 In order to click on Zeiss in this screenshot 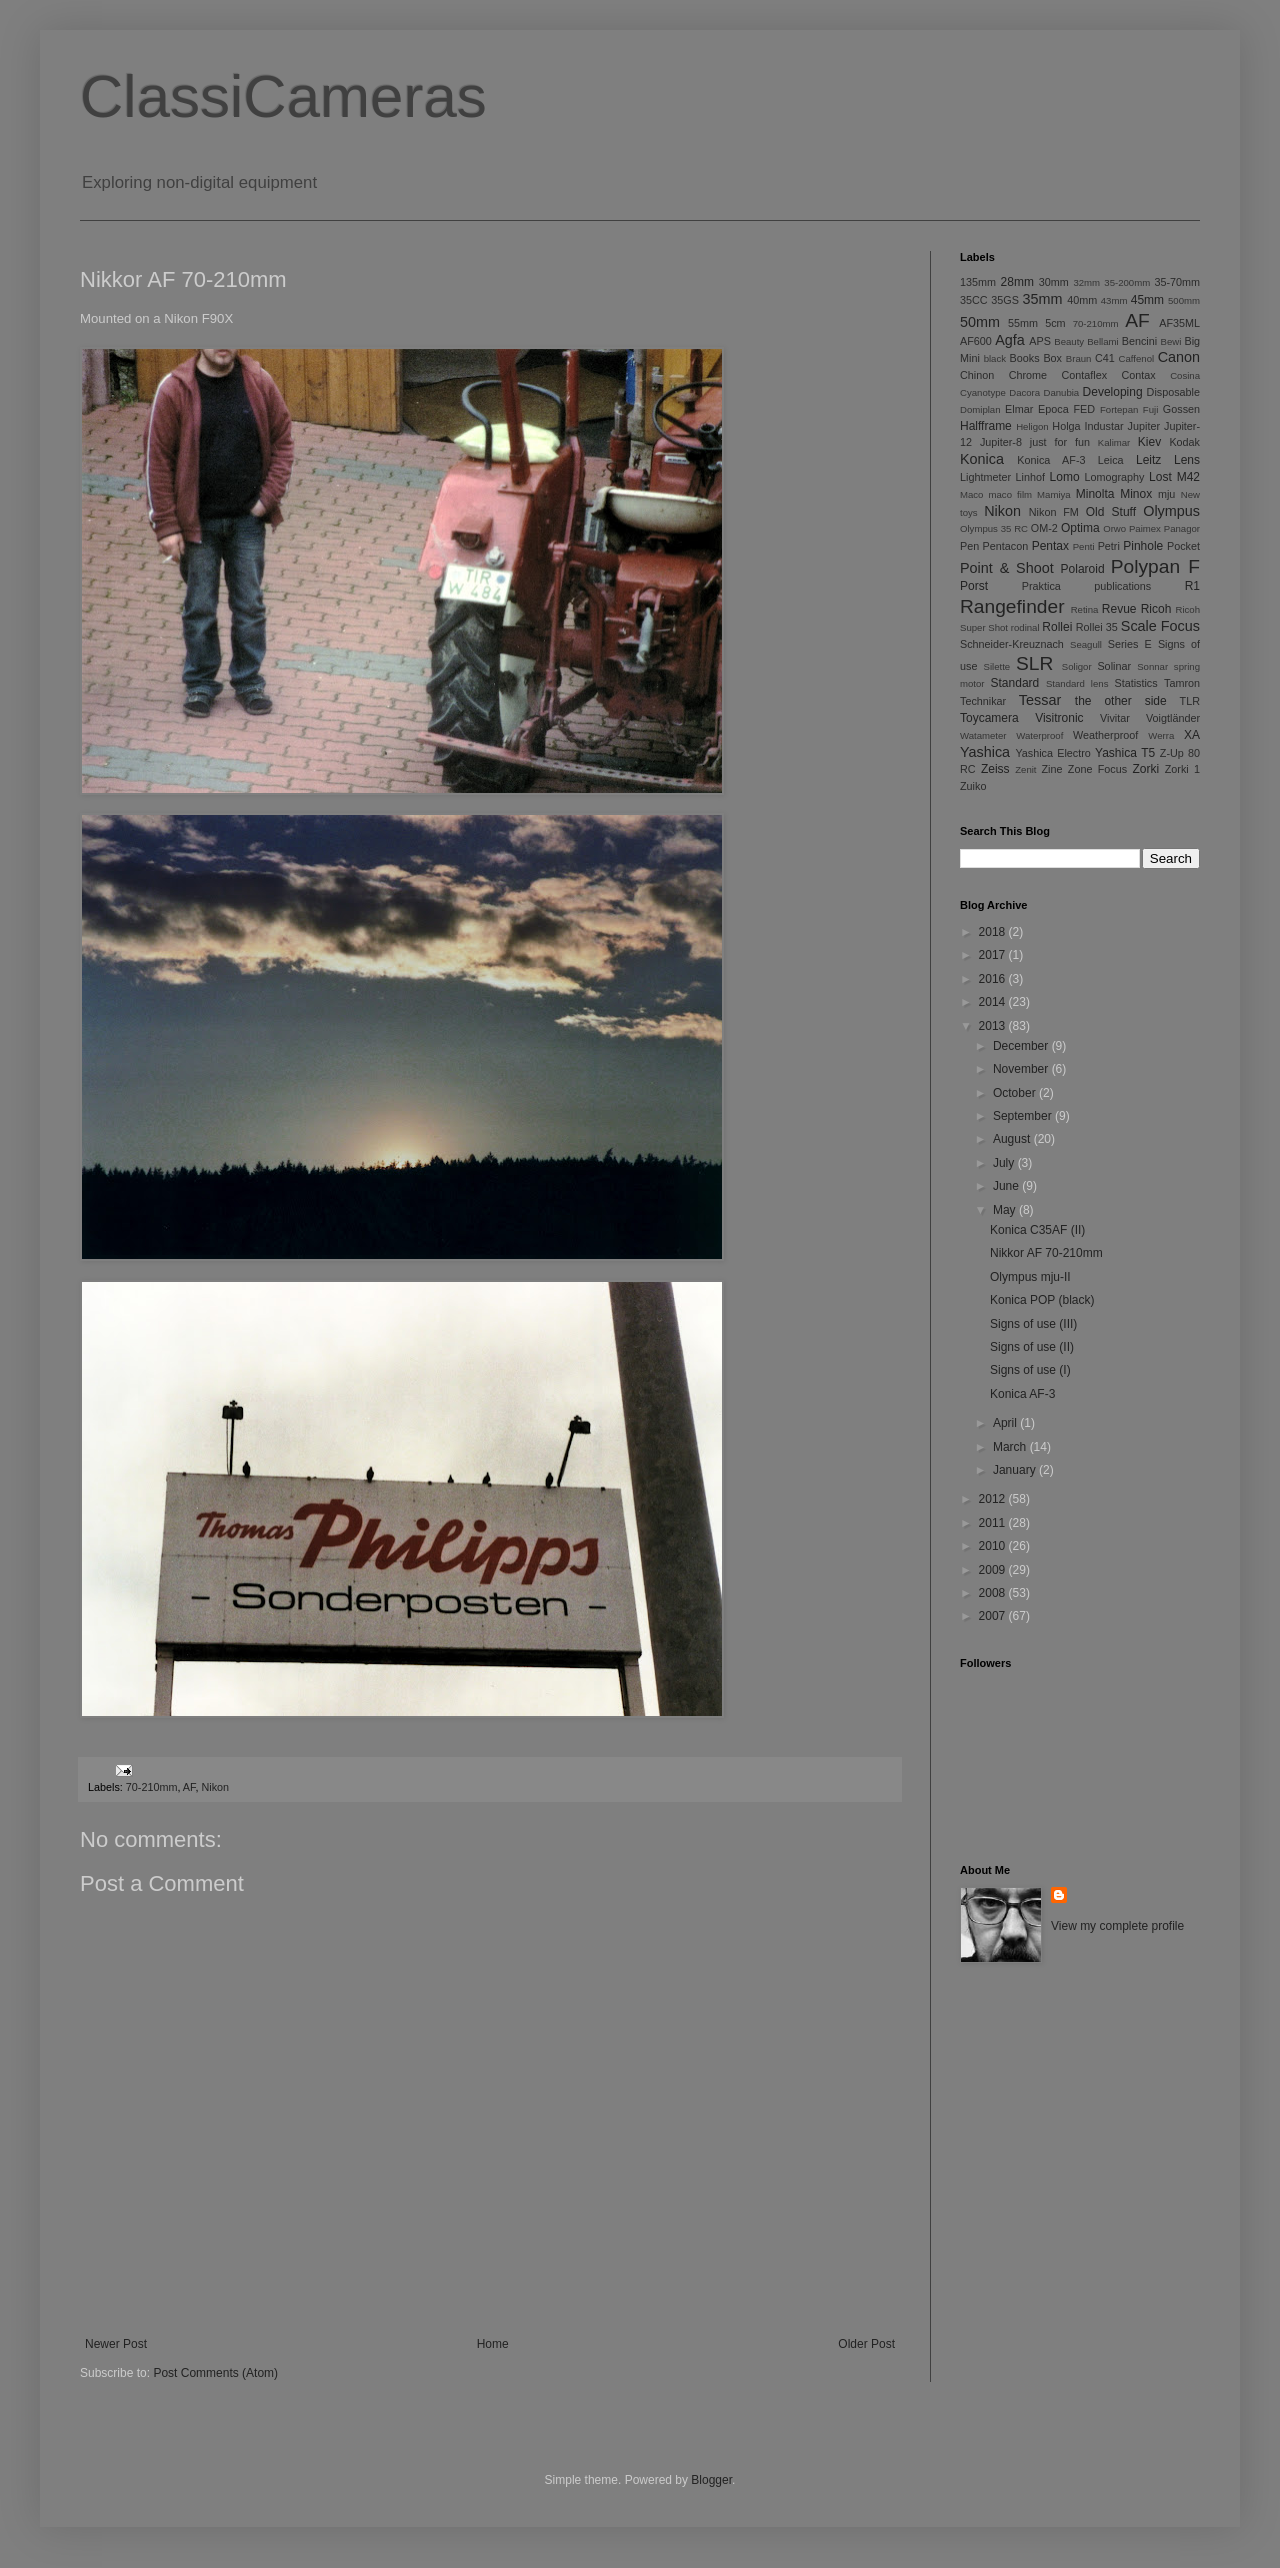, I will do `click(995, 769)`.